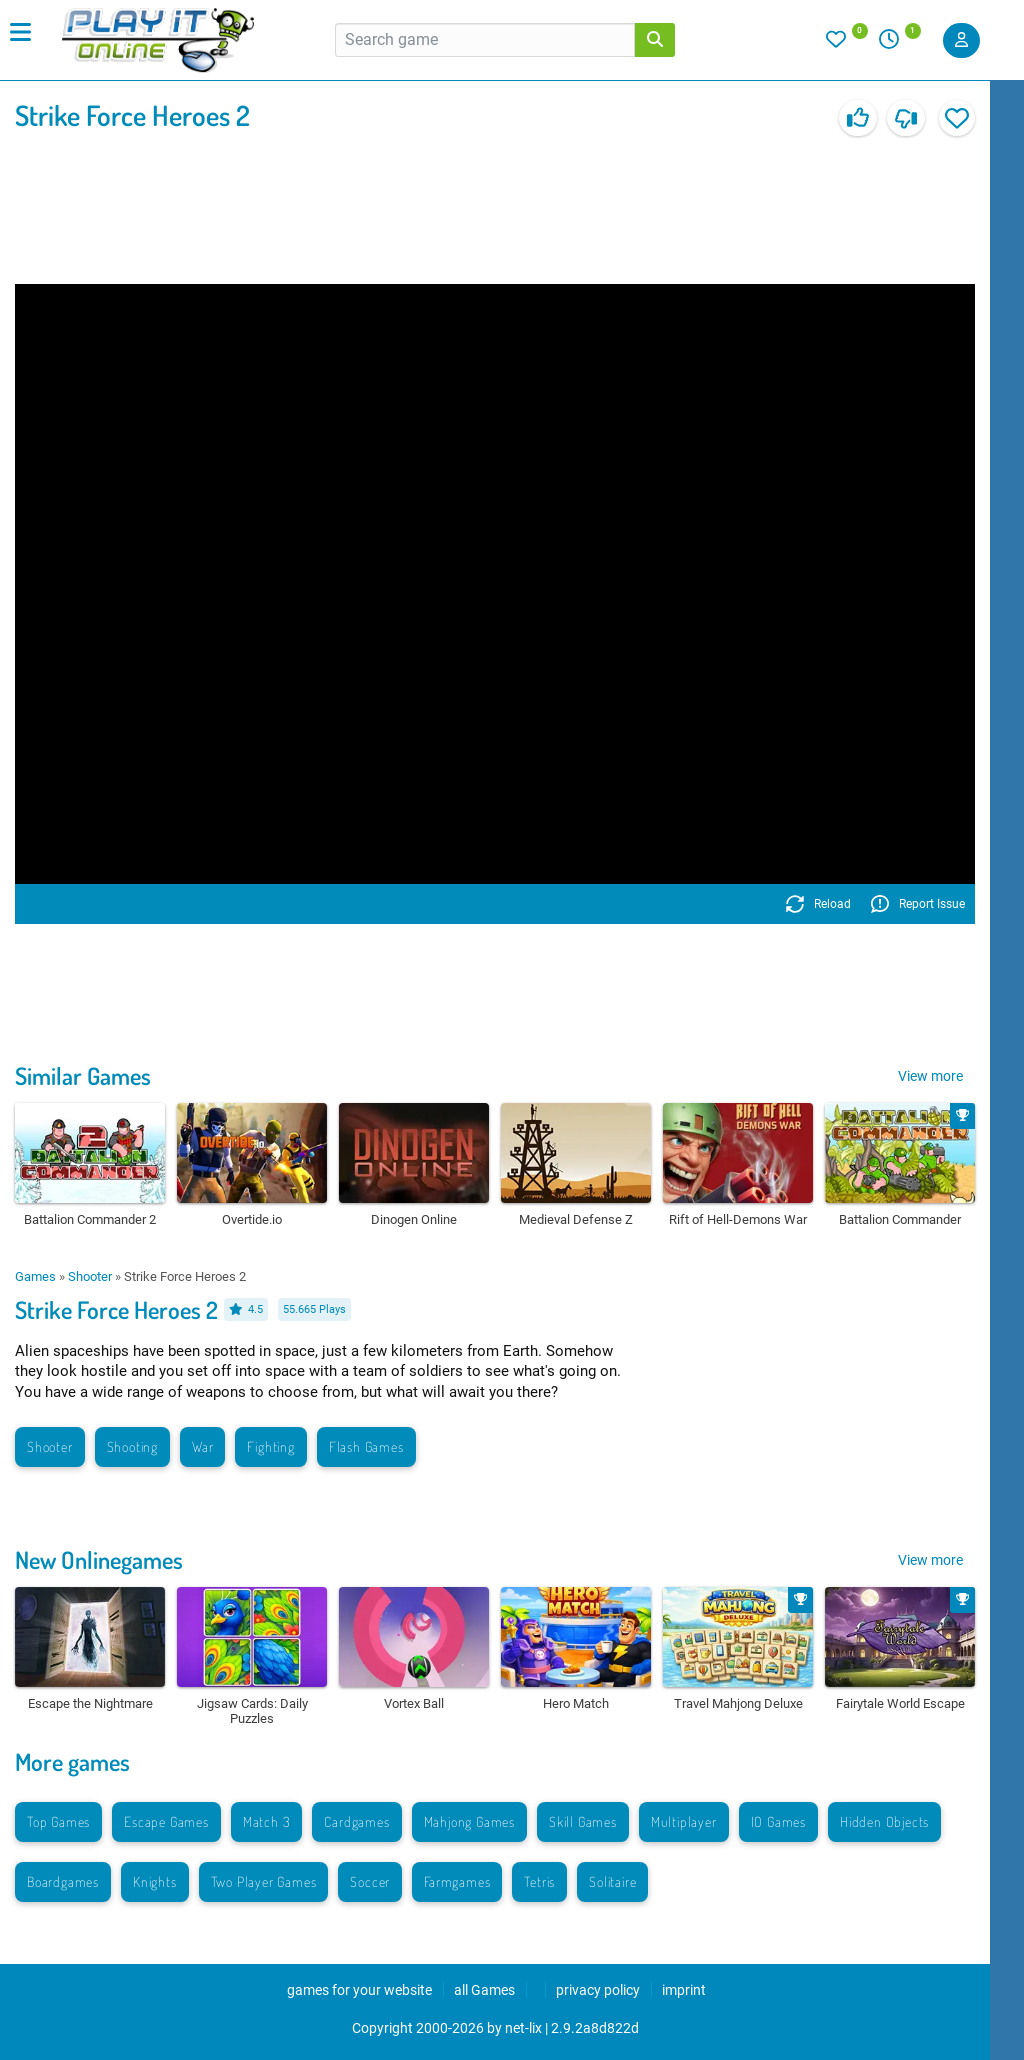 This screenshot has width=1024, height=2060. I want to click on Soccer, so click(370, 1881).